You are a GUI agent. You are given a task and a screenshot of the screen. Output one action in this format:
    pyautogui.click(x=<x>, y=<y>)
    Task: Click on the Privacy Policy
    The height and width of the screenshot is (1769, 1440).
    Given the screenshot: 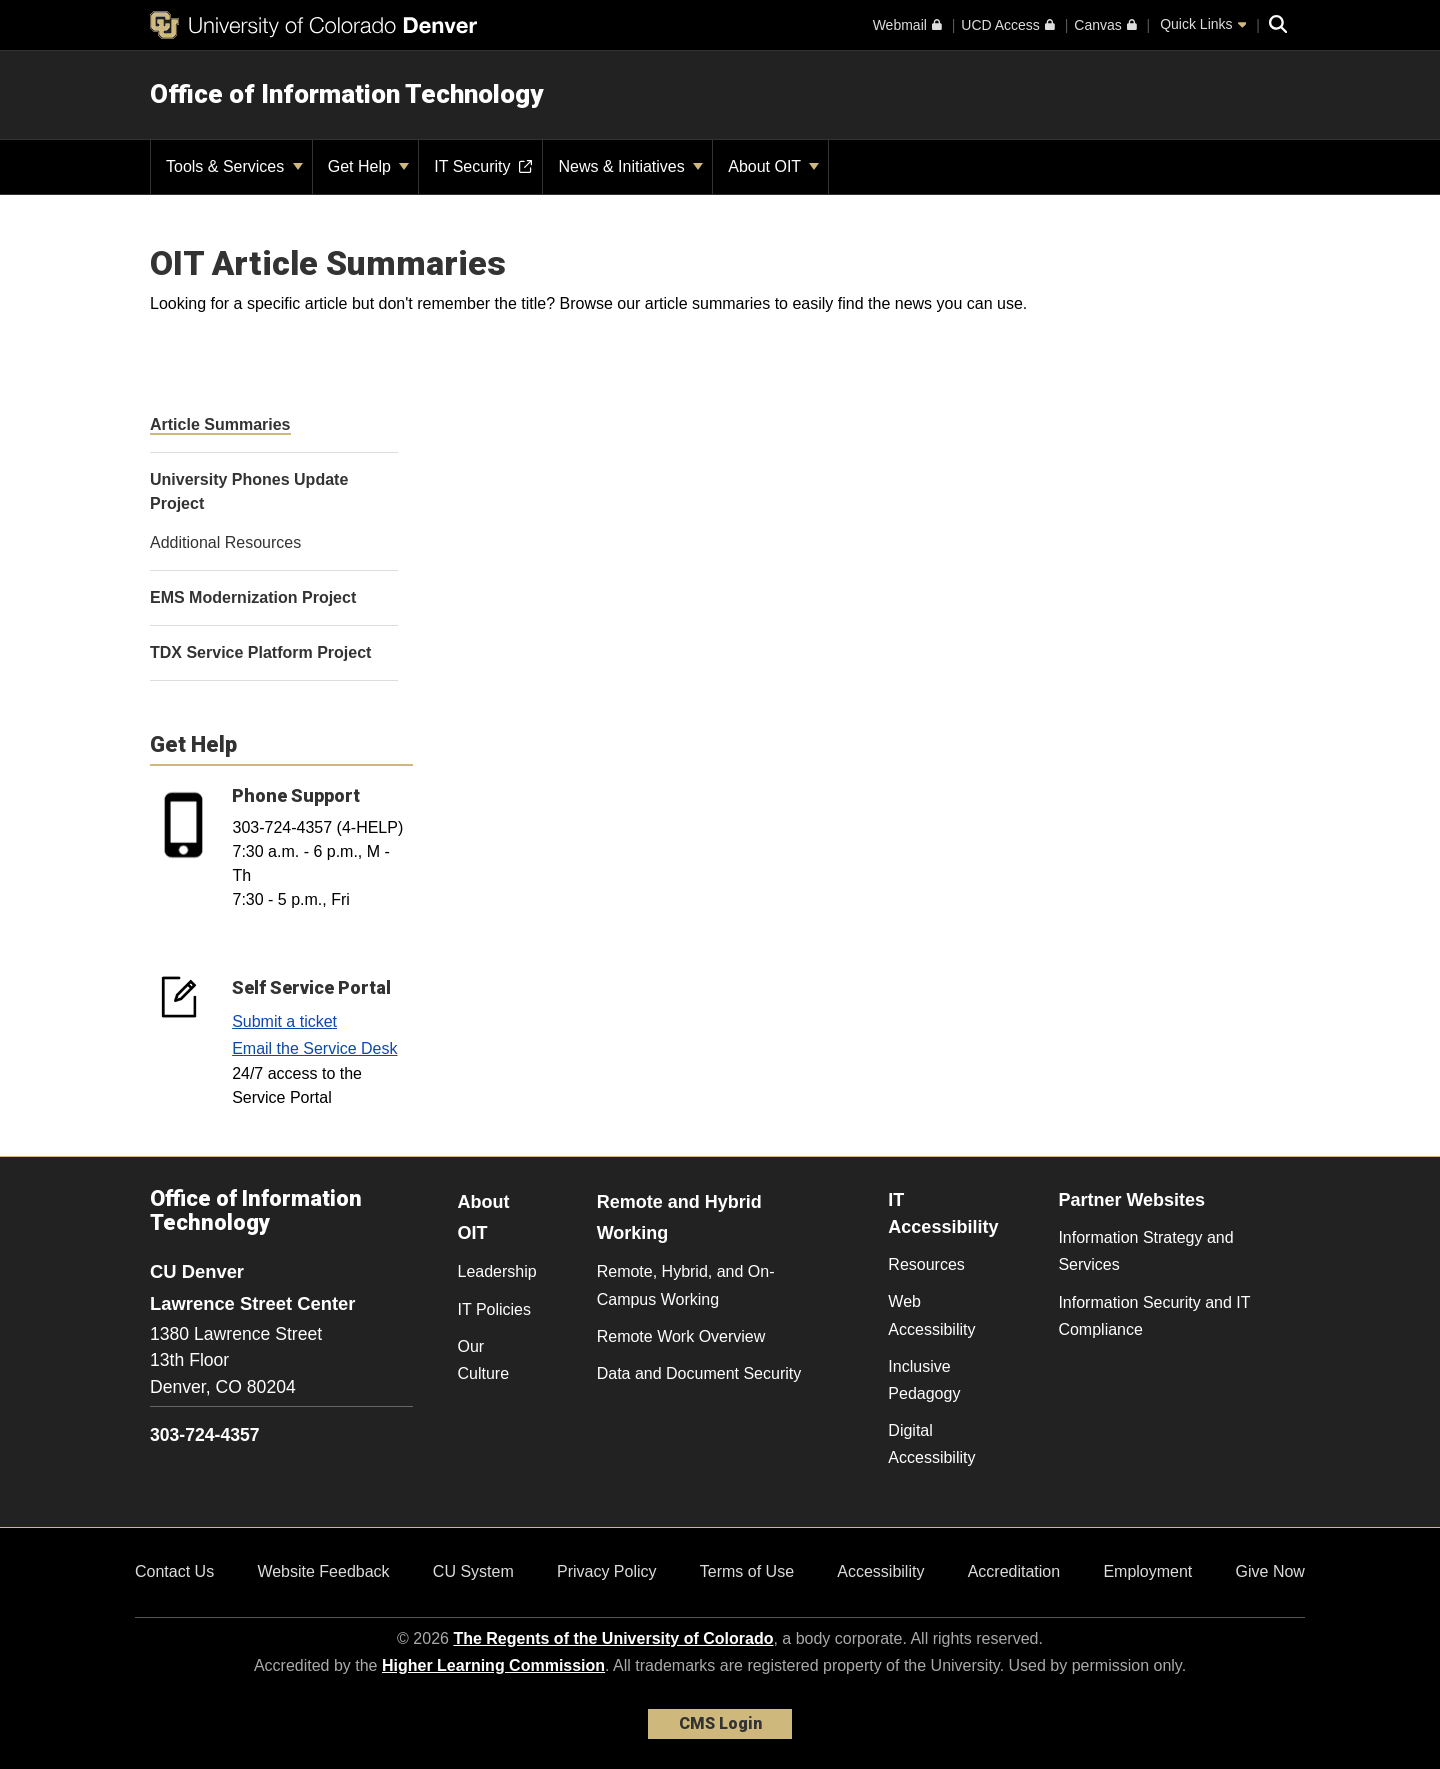 What is the action you would take?
    pyautogui.click(x=607, y=1571)
    